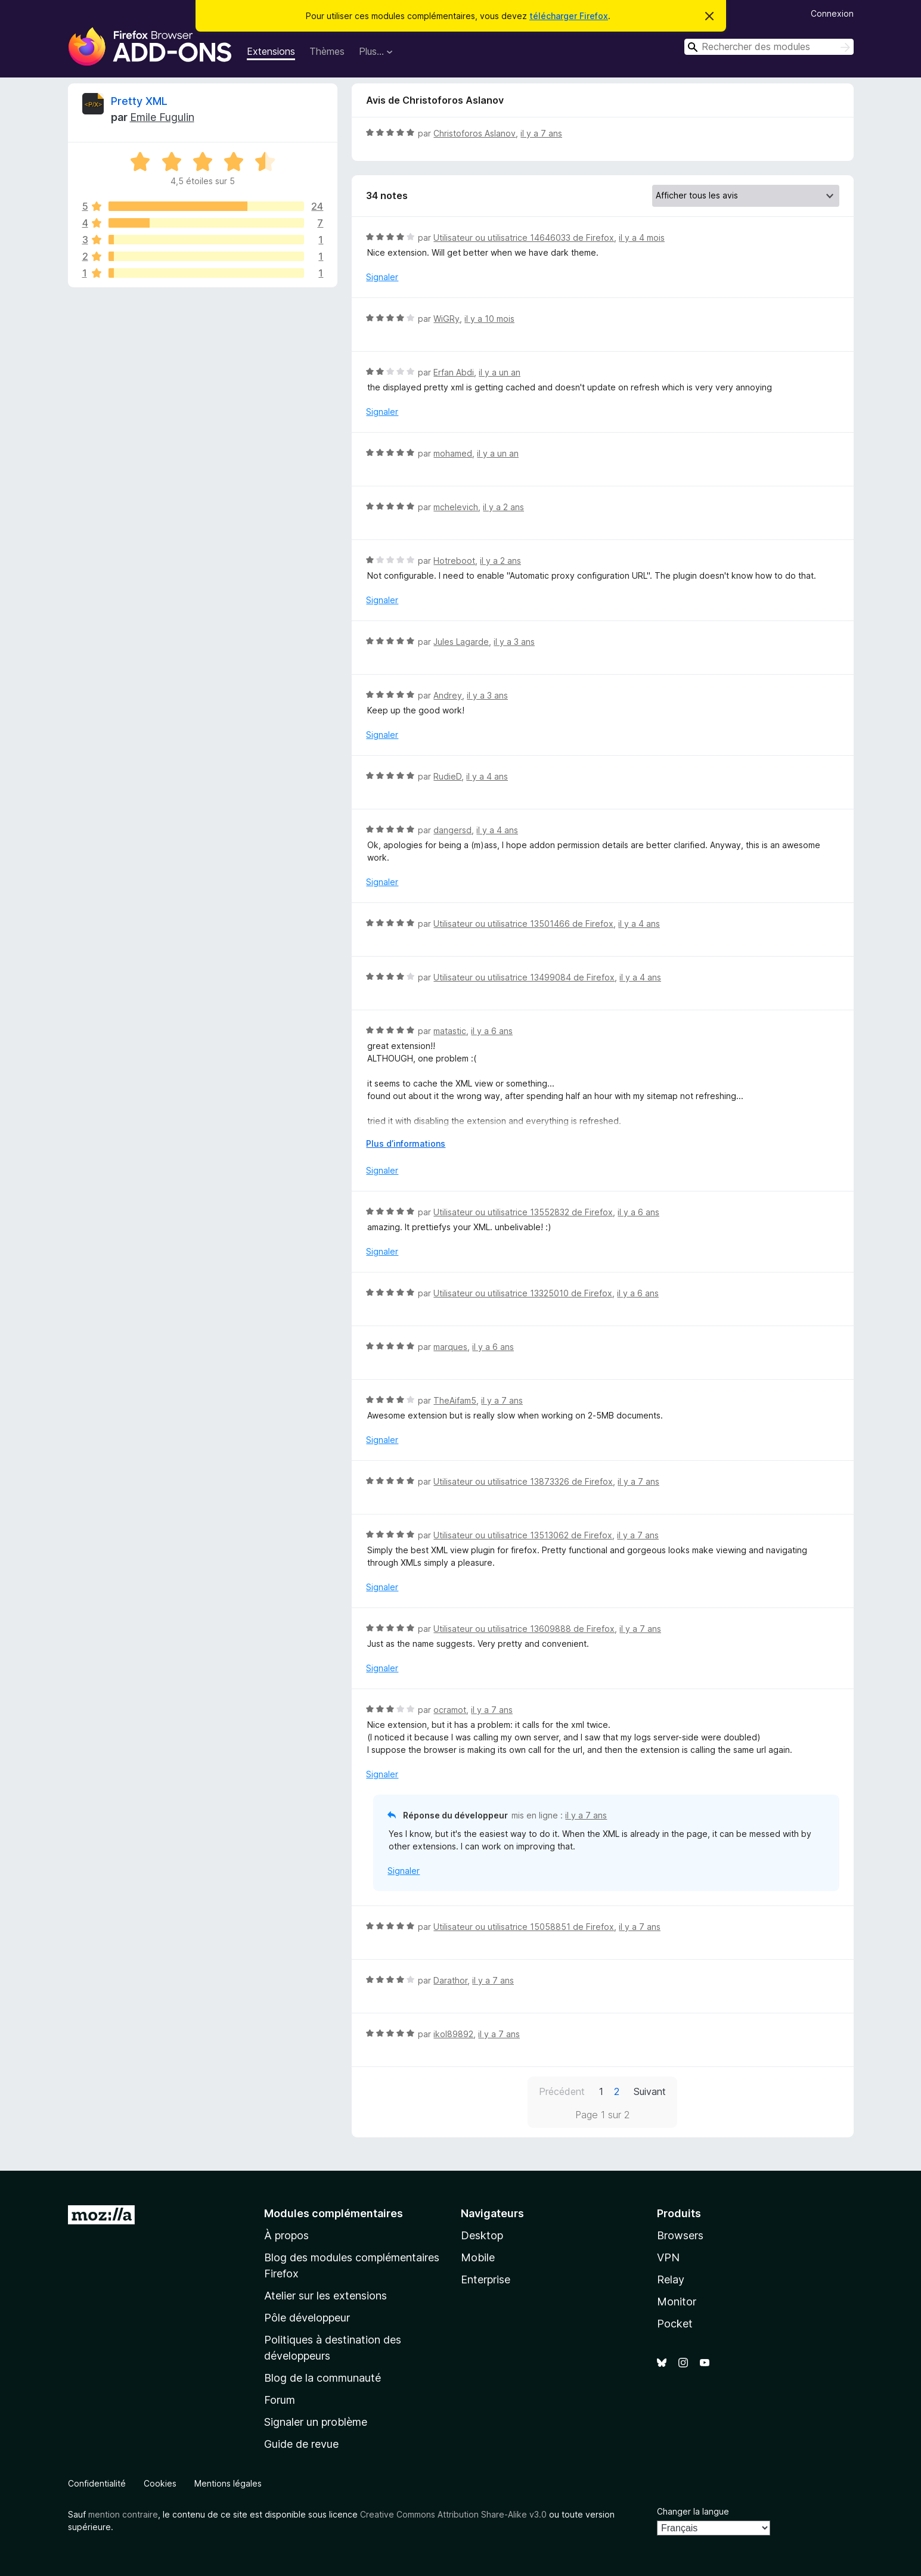 Image resolution: width=921 pixels, height=2576 pixels. Describe the element at coordinates (487, 776) in the screenshot. I see `il y a 4 ans` at that location.